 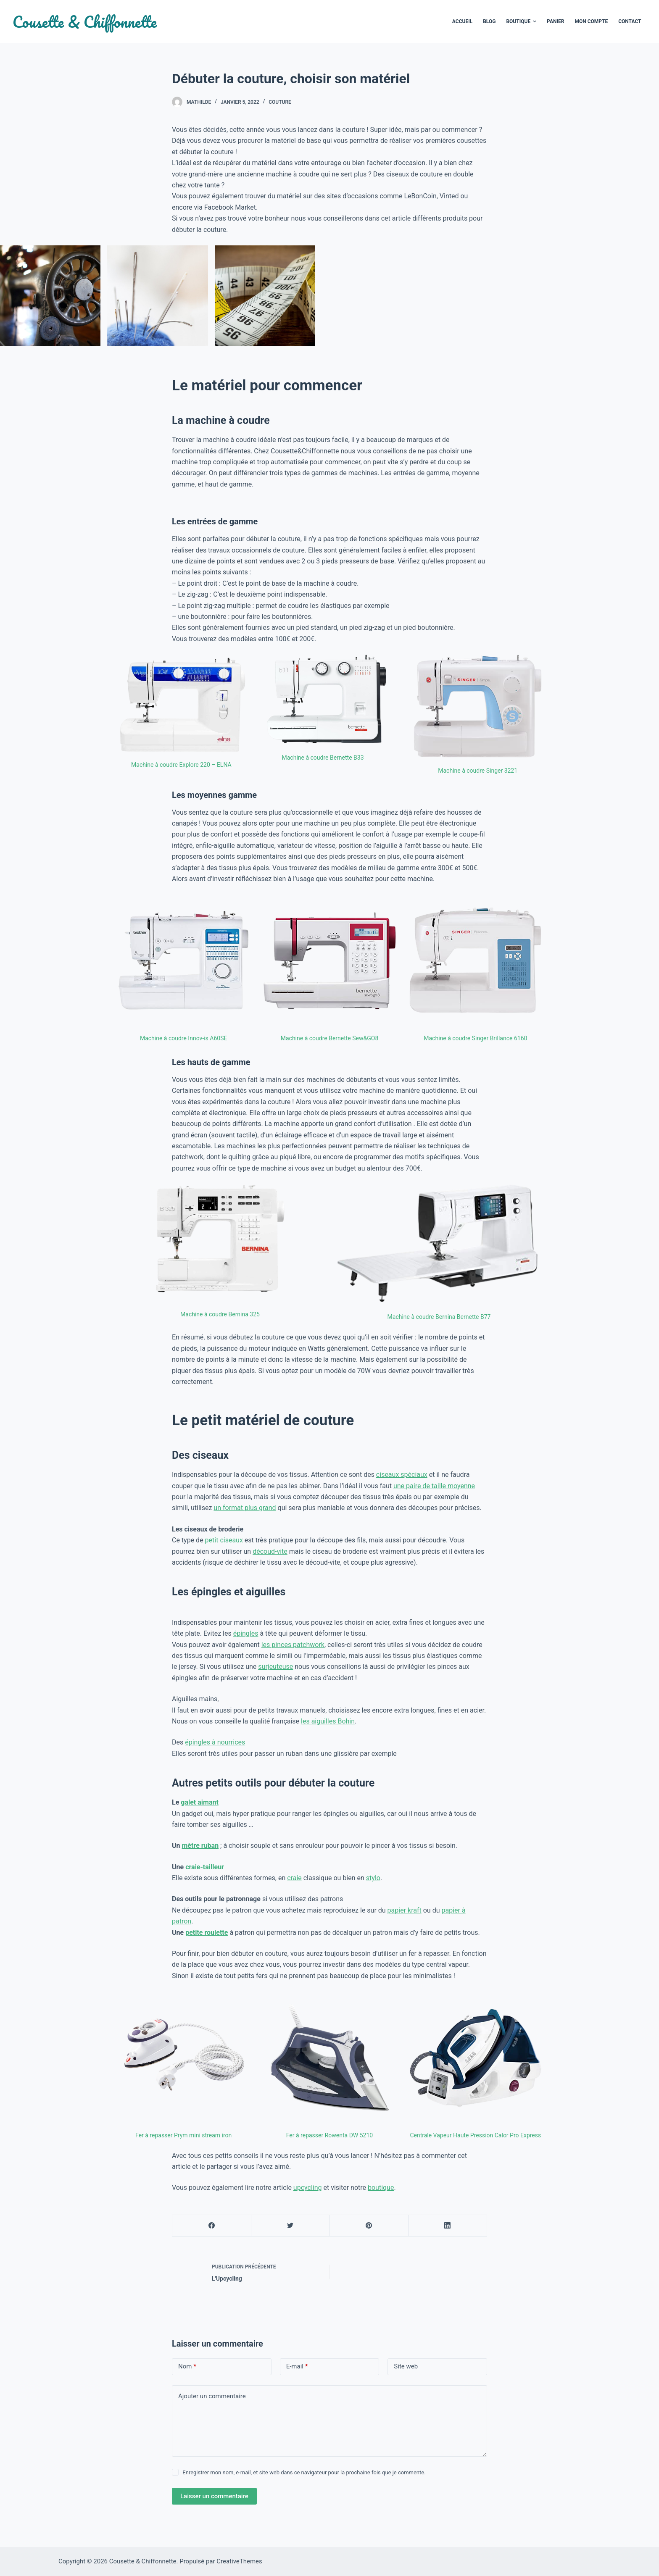 I want to click on Laisser un commentaire, so click(x=214, y=2496).